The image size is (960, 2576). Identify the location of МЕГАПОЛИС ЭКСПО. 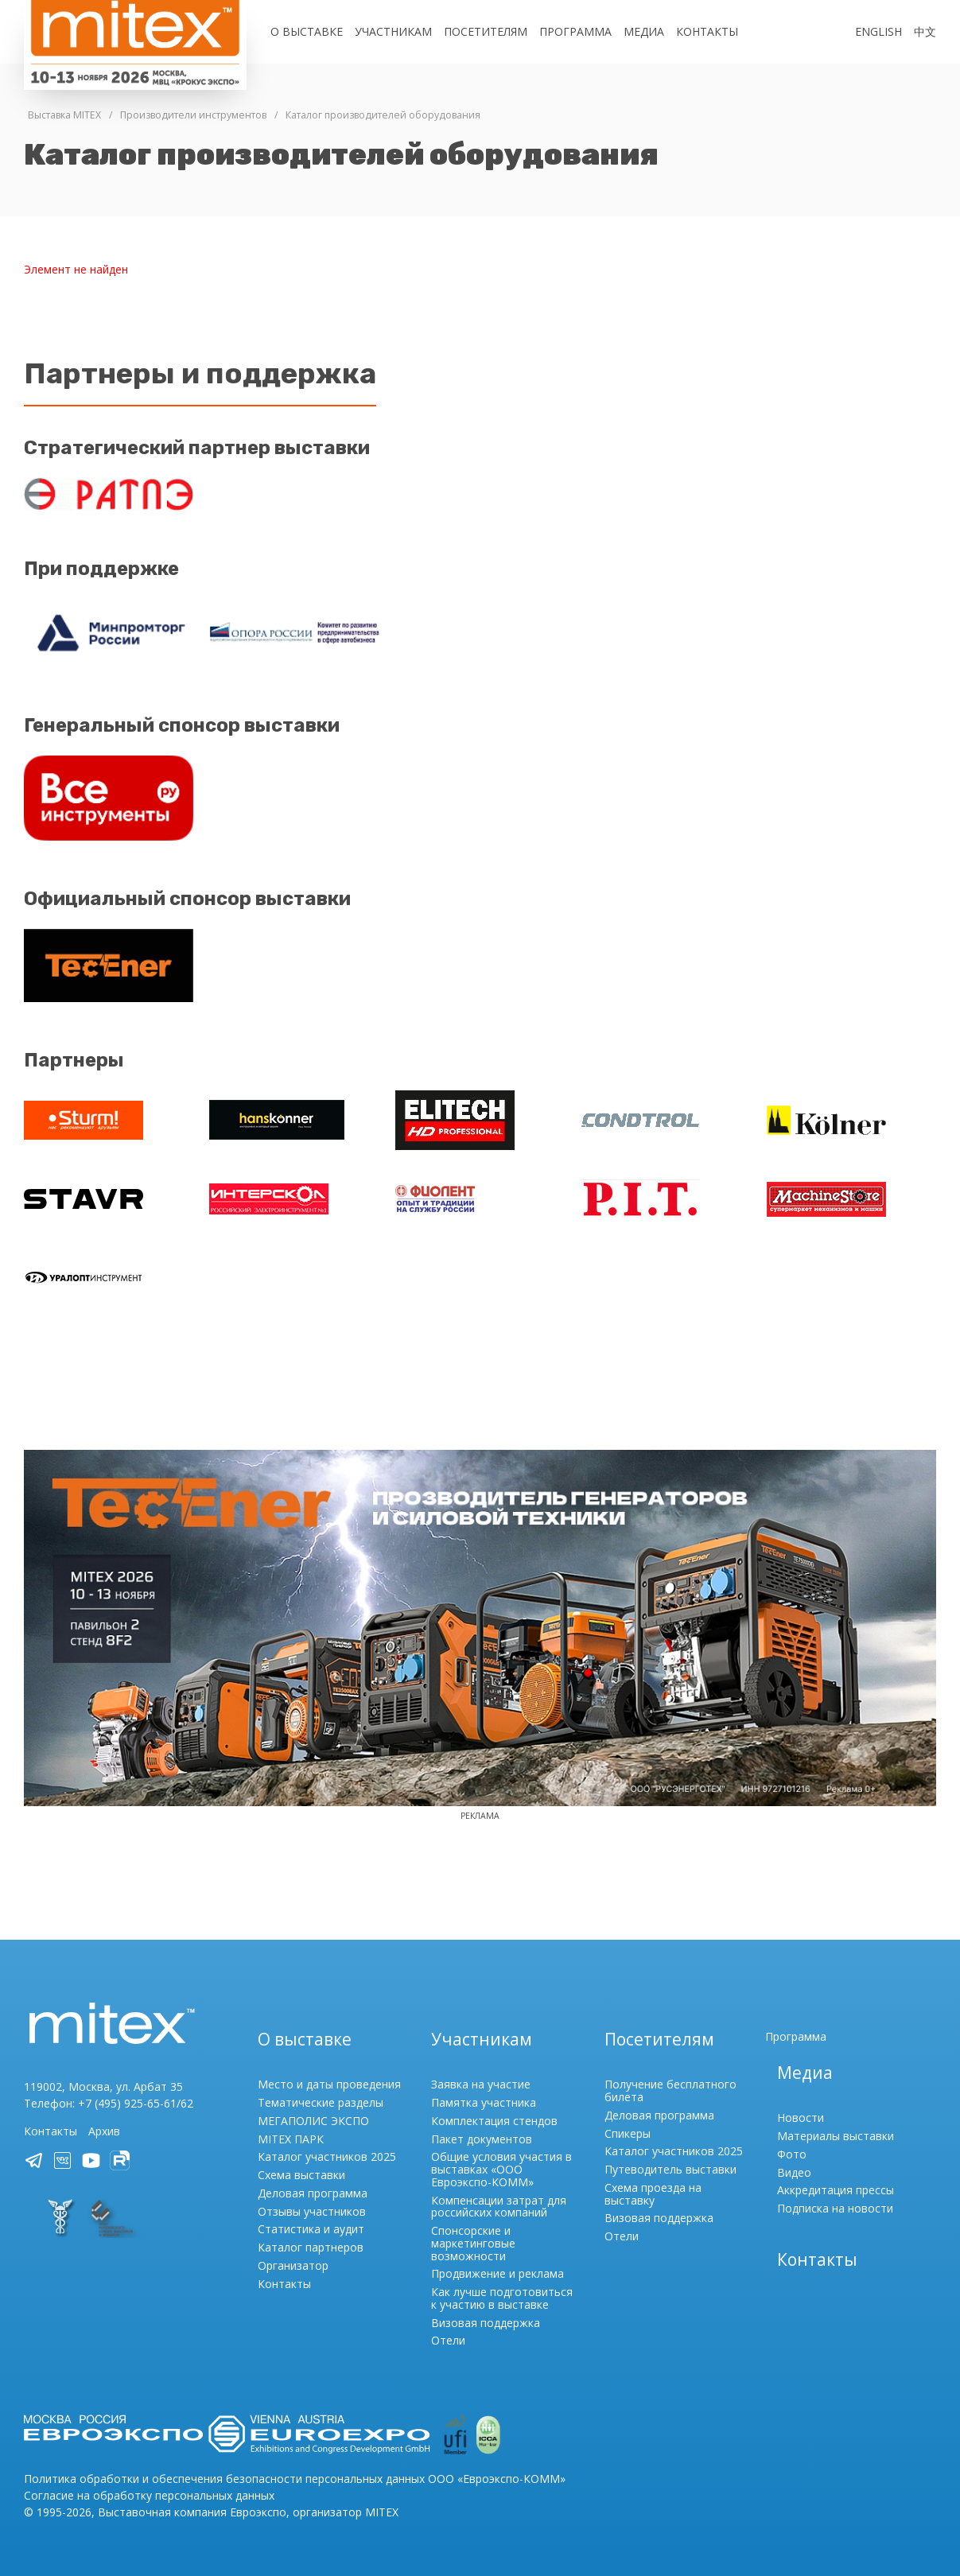
(313, 2120).